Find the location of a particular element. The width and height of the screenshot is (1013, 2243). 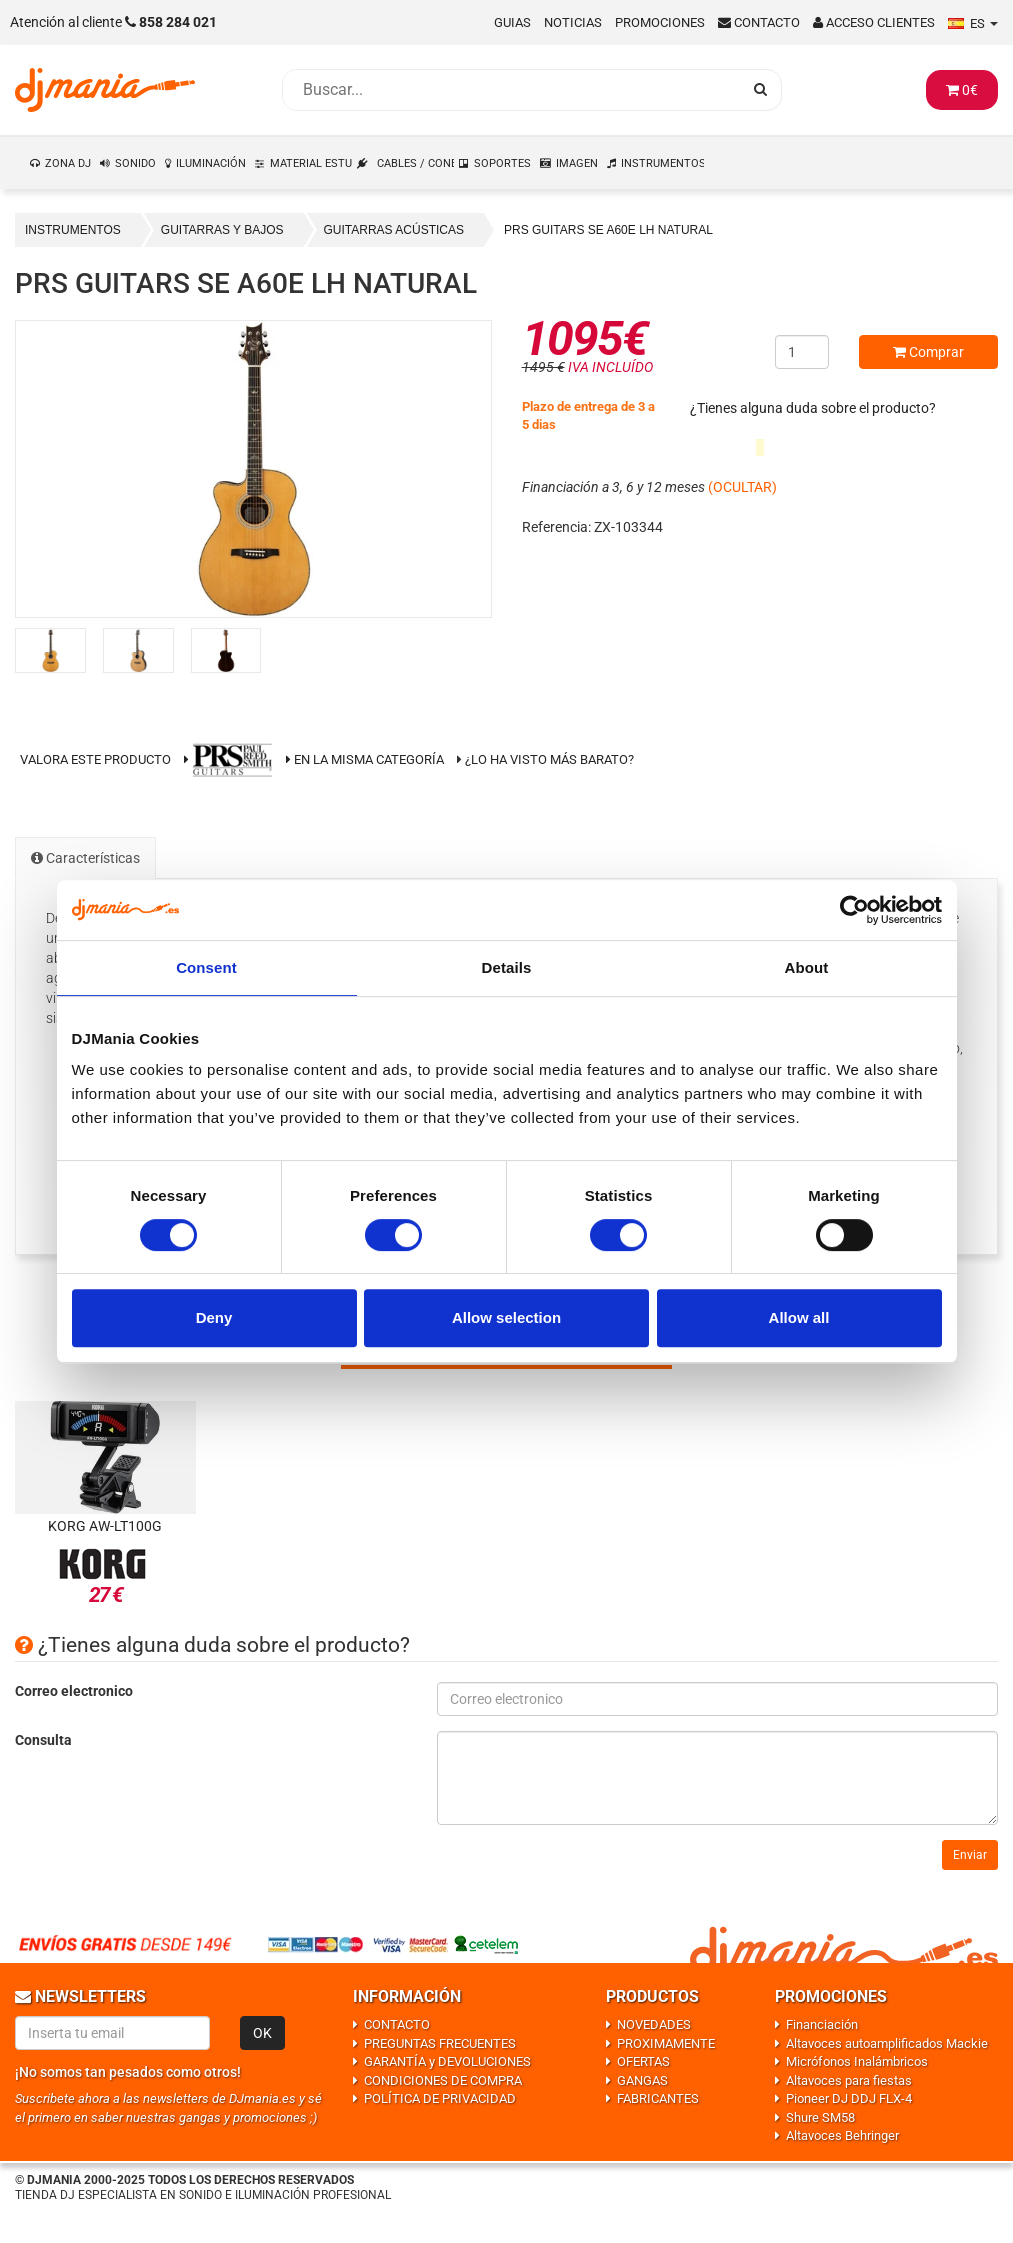

Enviar is located at coordinates (970, 1855).